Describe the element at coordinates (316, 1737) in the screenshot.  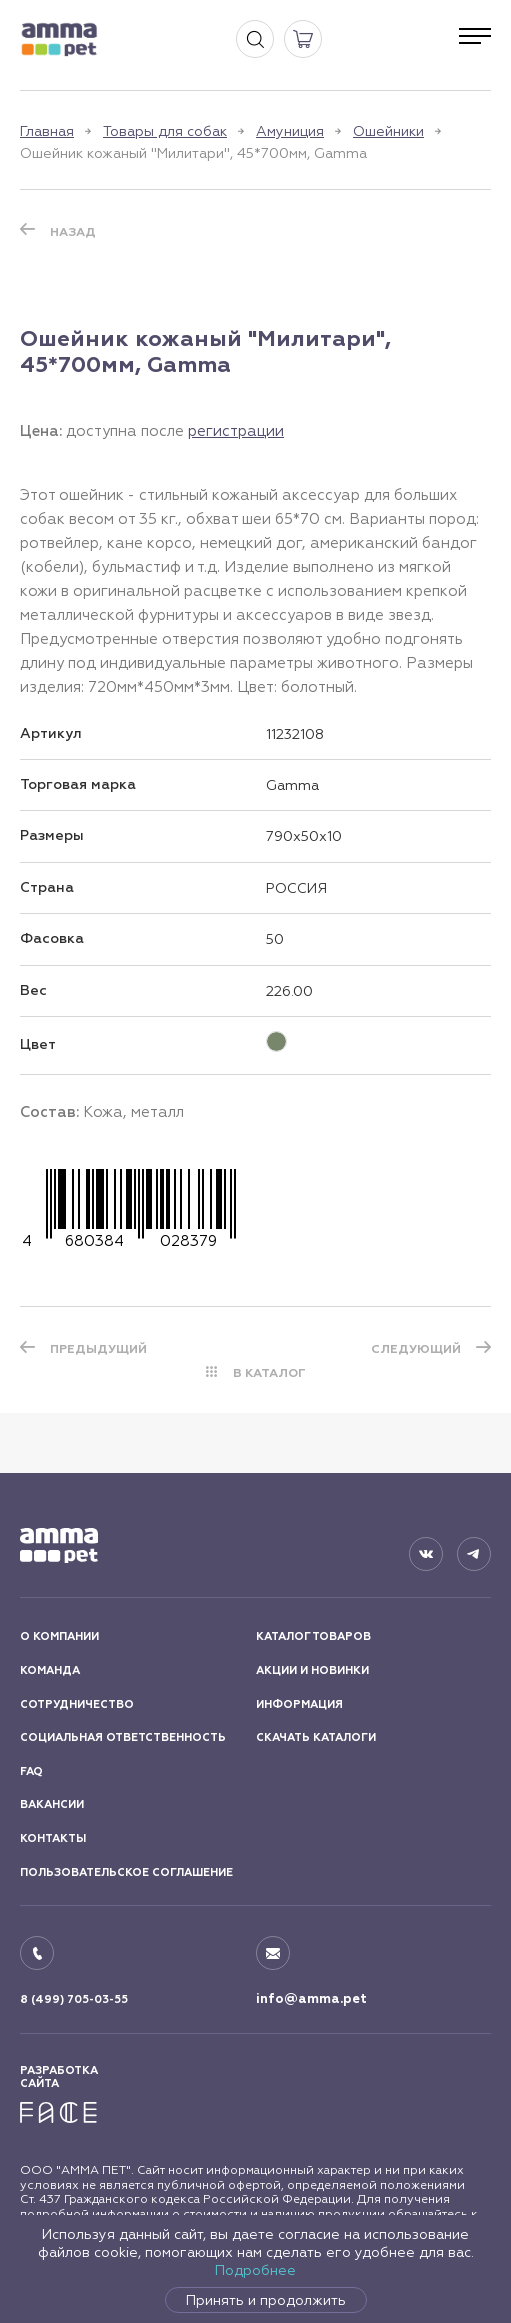
I see `СКАЧАТЬ КАТАЛОГИ` at that location.